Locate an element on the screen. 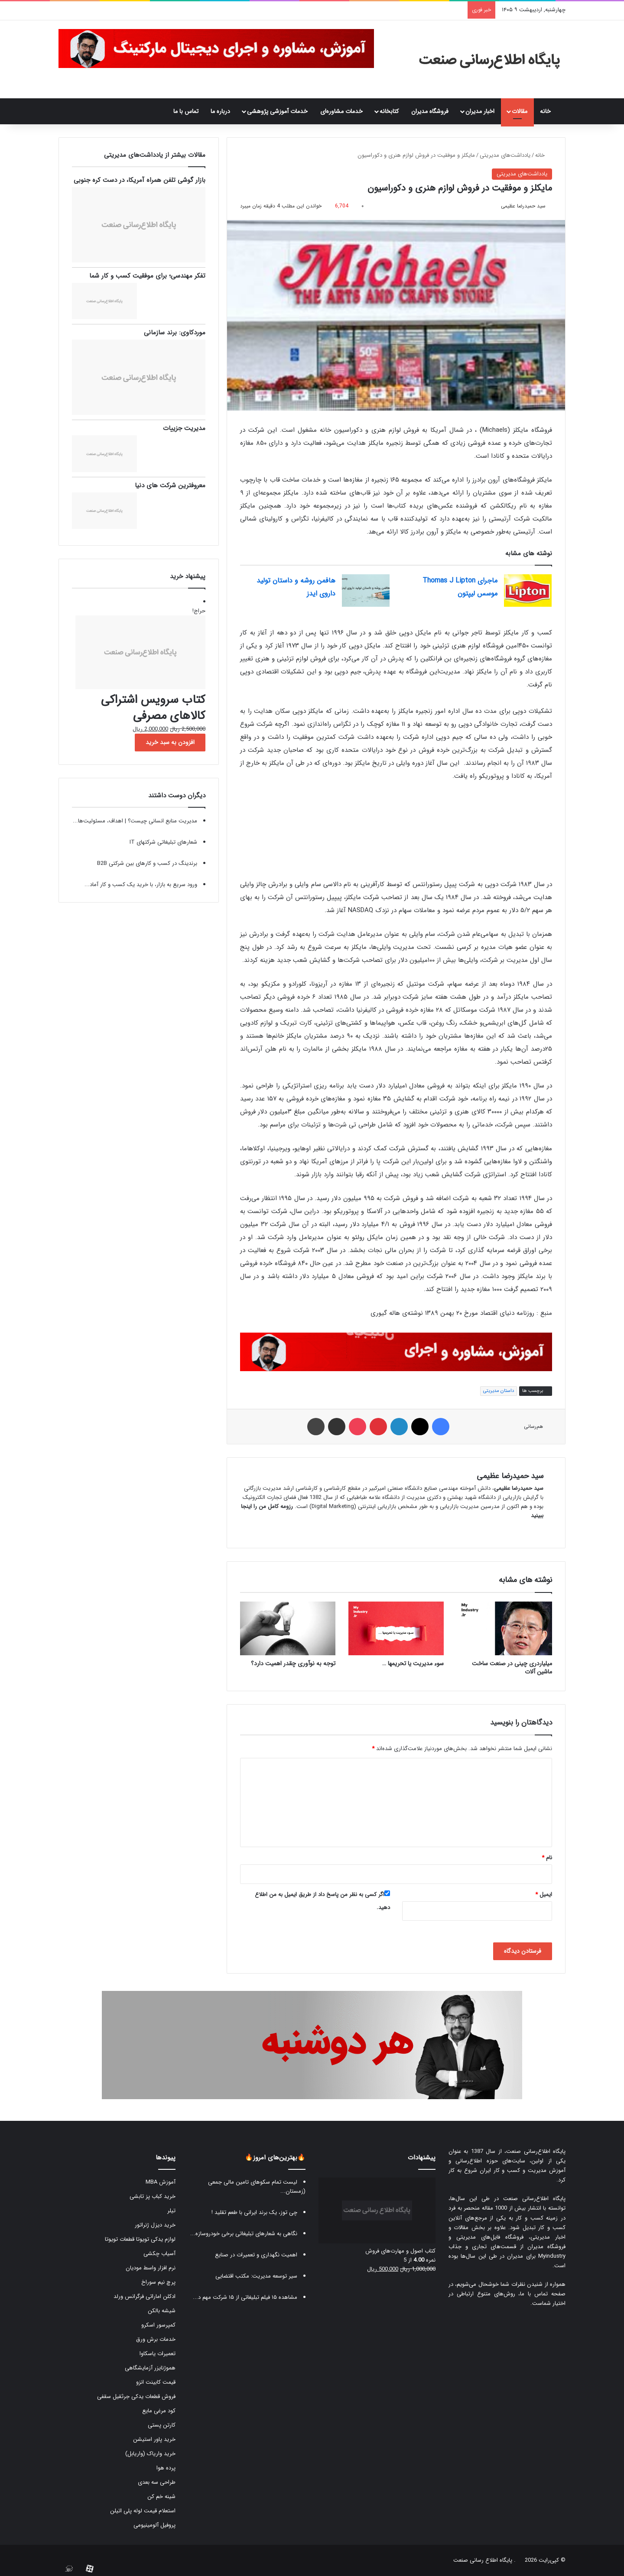 This screenshot has height=2576, width=624. خدمات برش ورق is located at coordinates (156, 2339).